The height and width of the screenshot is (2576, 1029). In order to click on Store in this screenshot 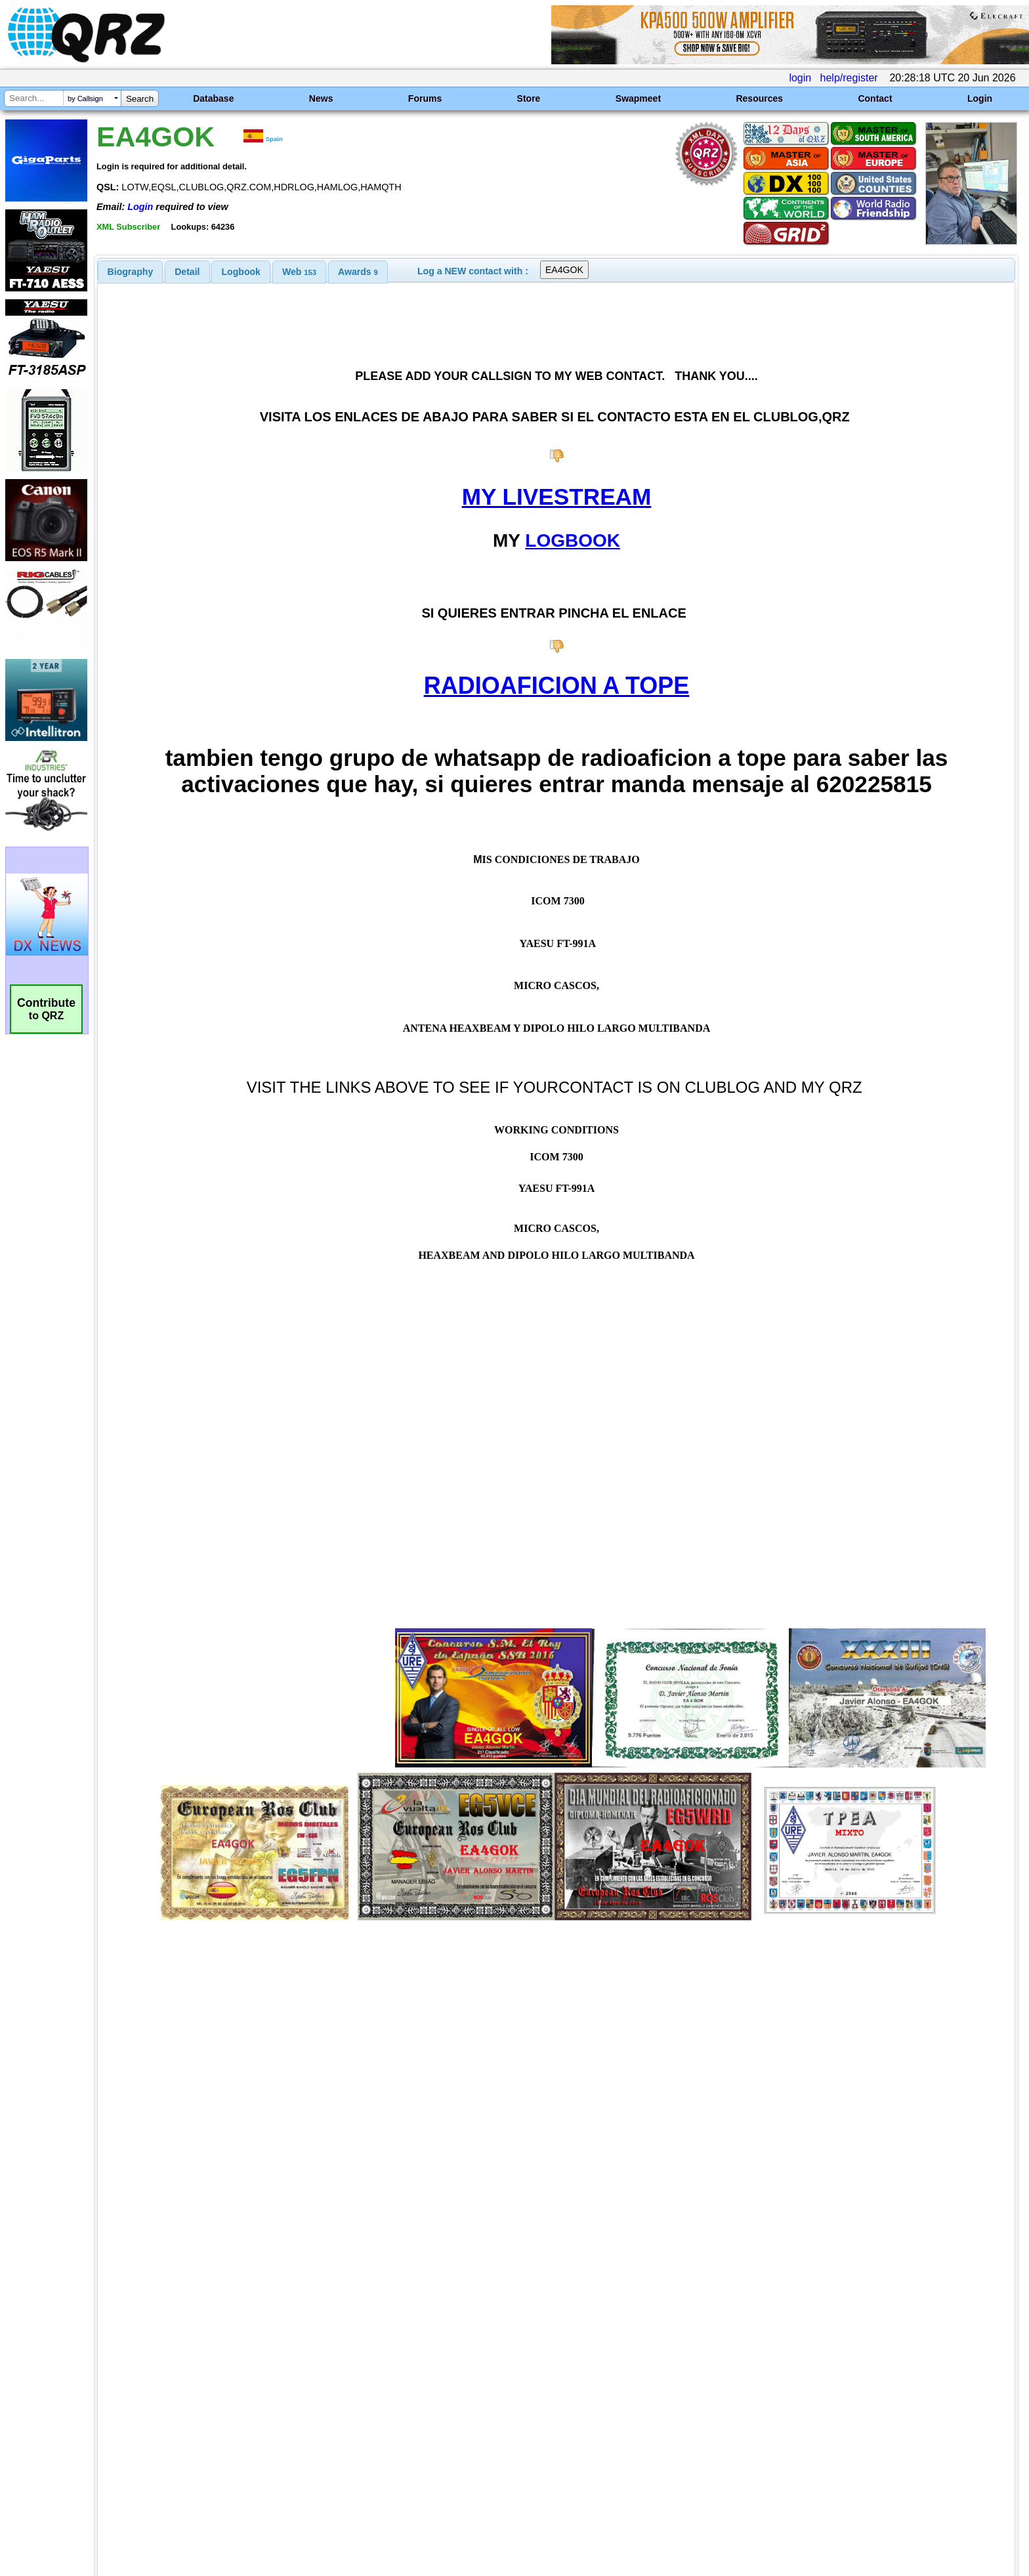, I will do `click(529, 98)`.